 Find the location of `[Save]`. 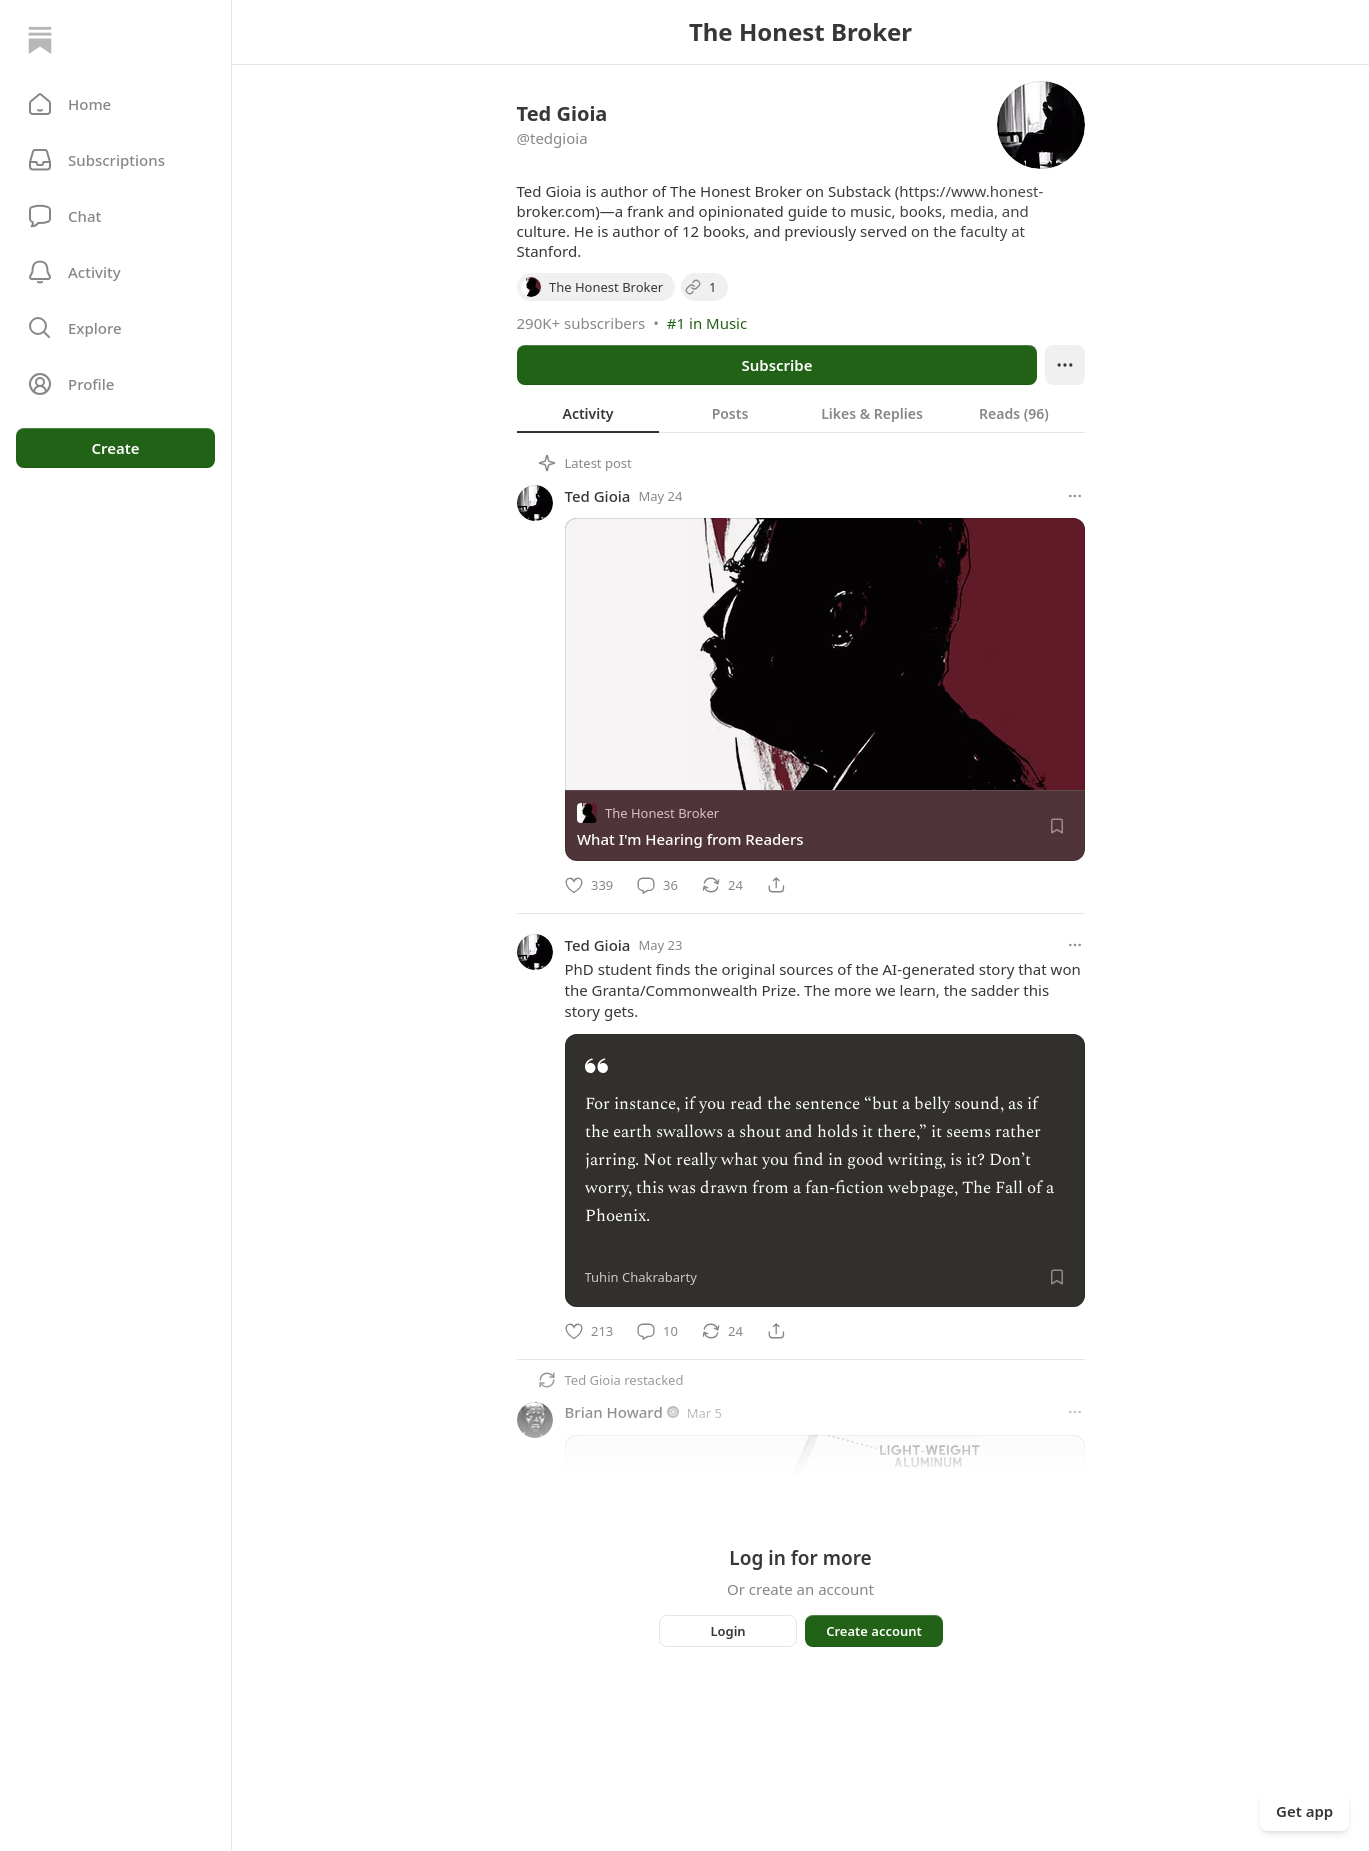

[Save] is located at coordinates (1057, 826).